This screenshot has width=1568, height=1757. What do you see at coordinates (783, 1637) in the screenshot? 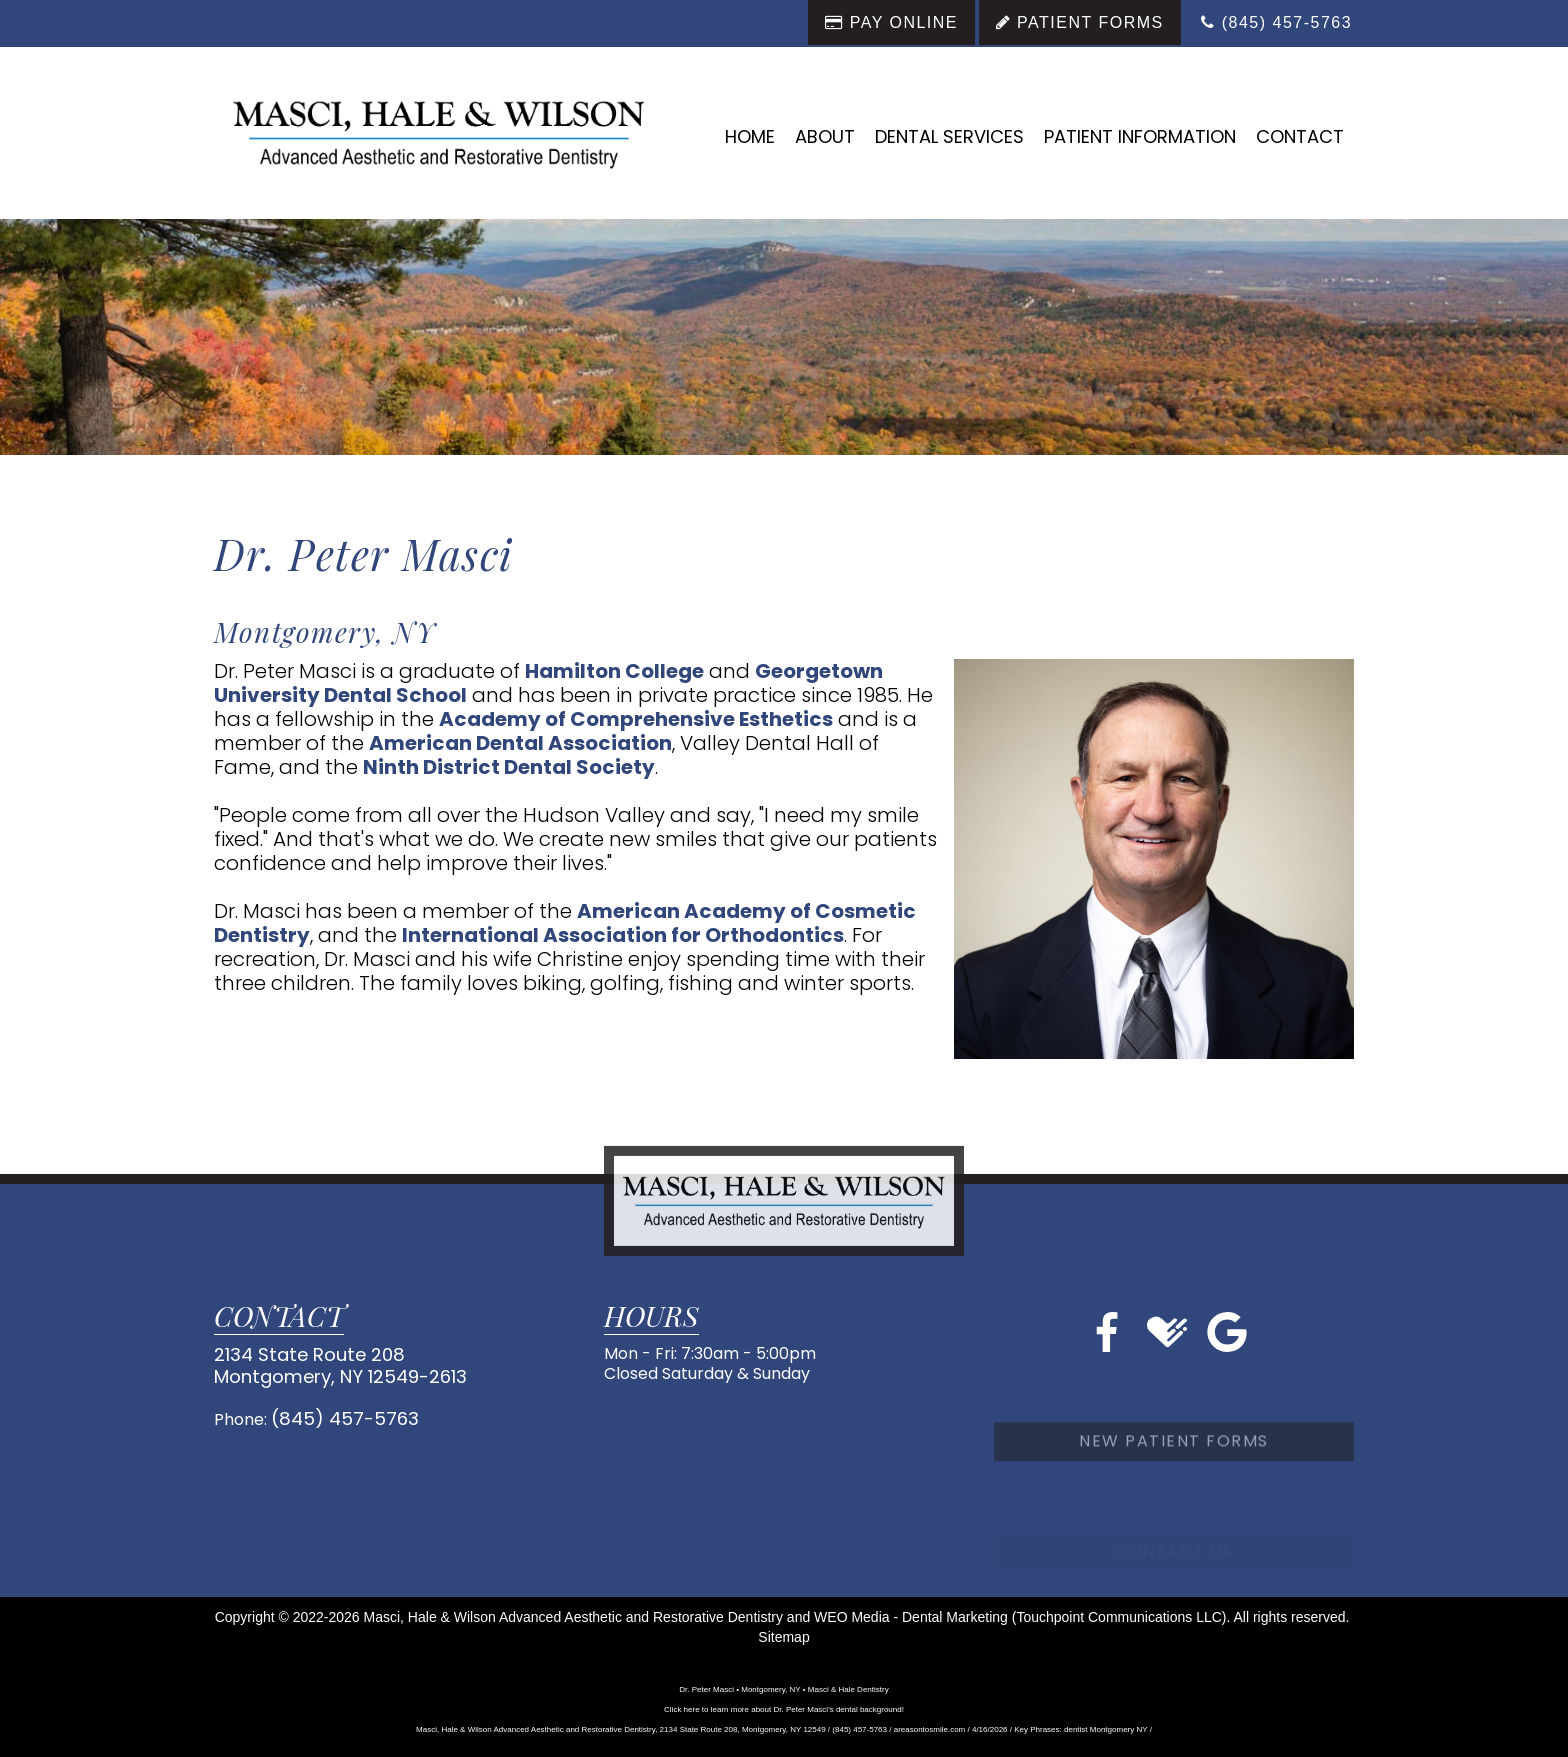
I see `Sitemap` at bounding box center [783, 1637].